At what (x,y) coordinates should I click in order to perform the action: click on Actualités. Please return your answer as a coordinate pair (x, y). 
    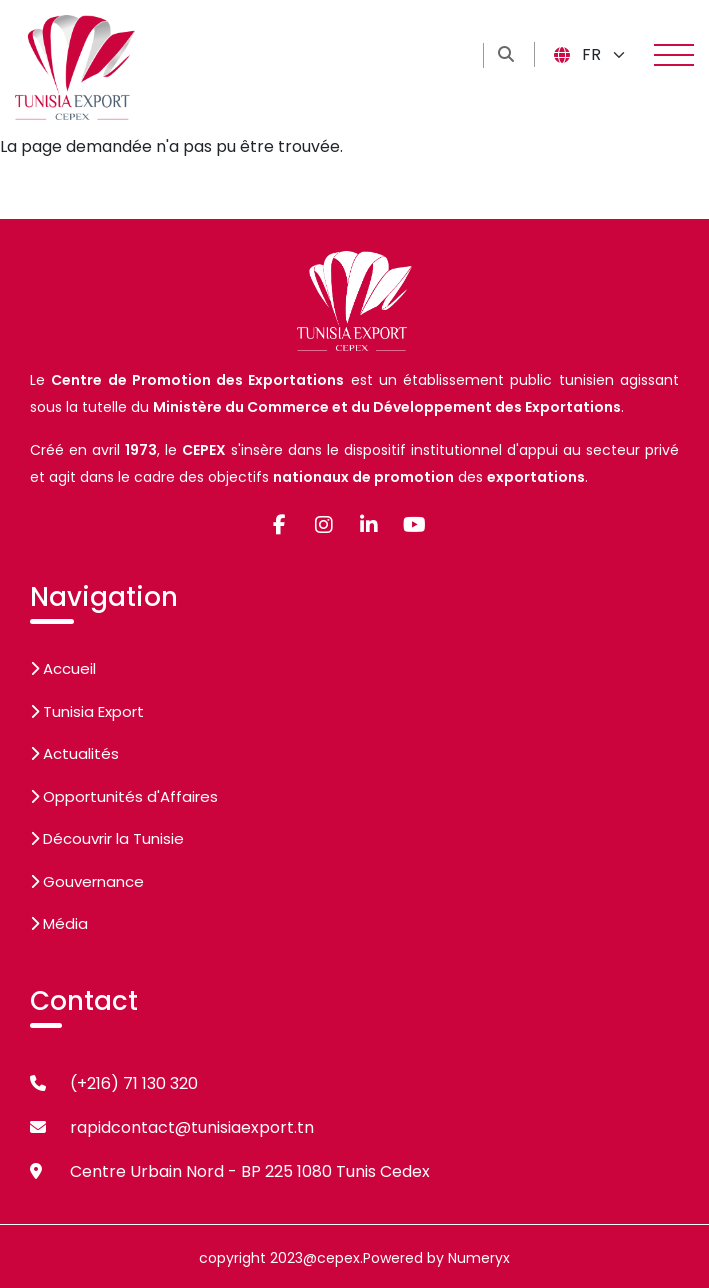
    Looking at the image, I should click on (74, 753).